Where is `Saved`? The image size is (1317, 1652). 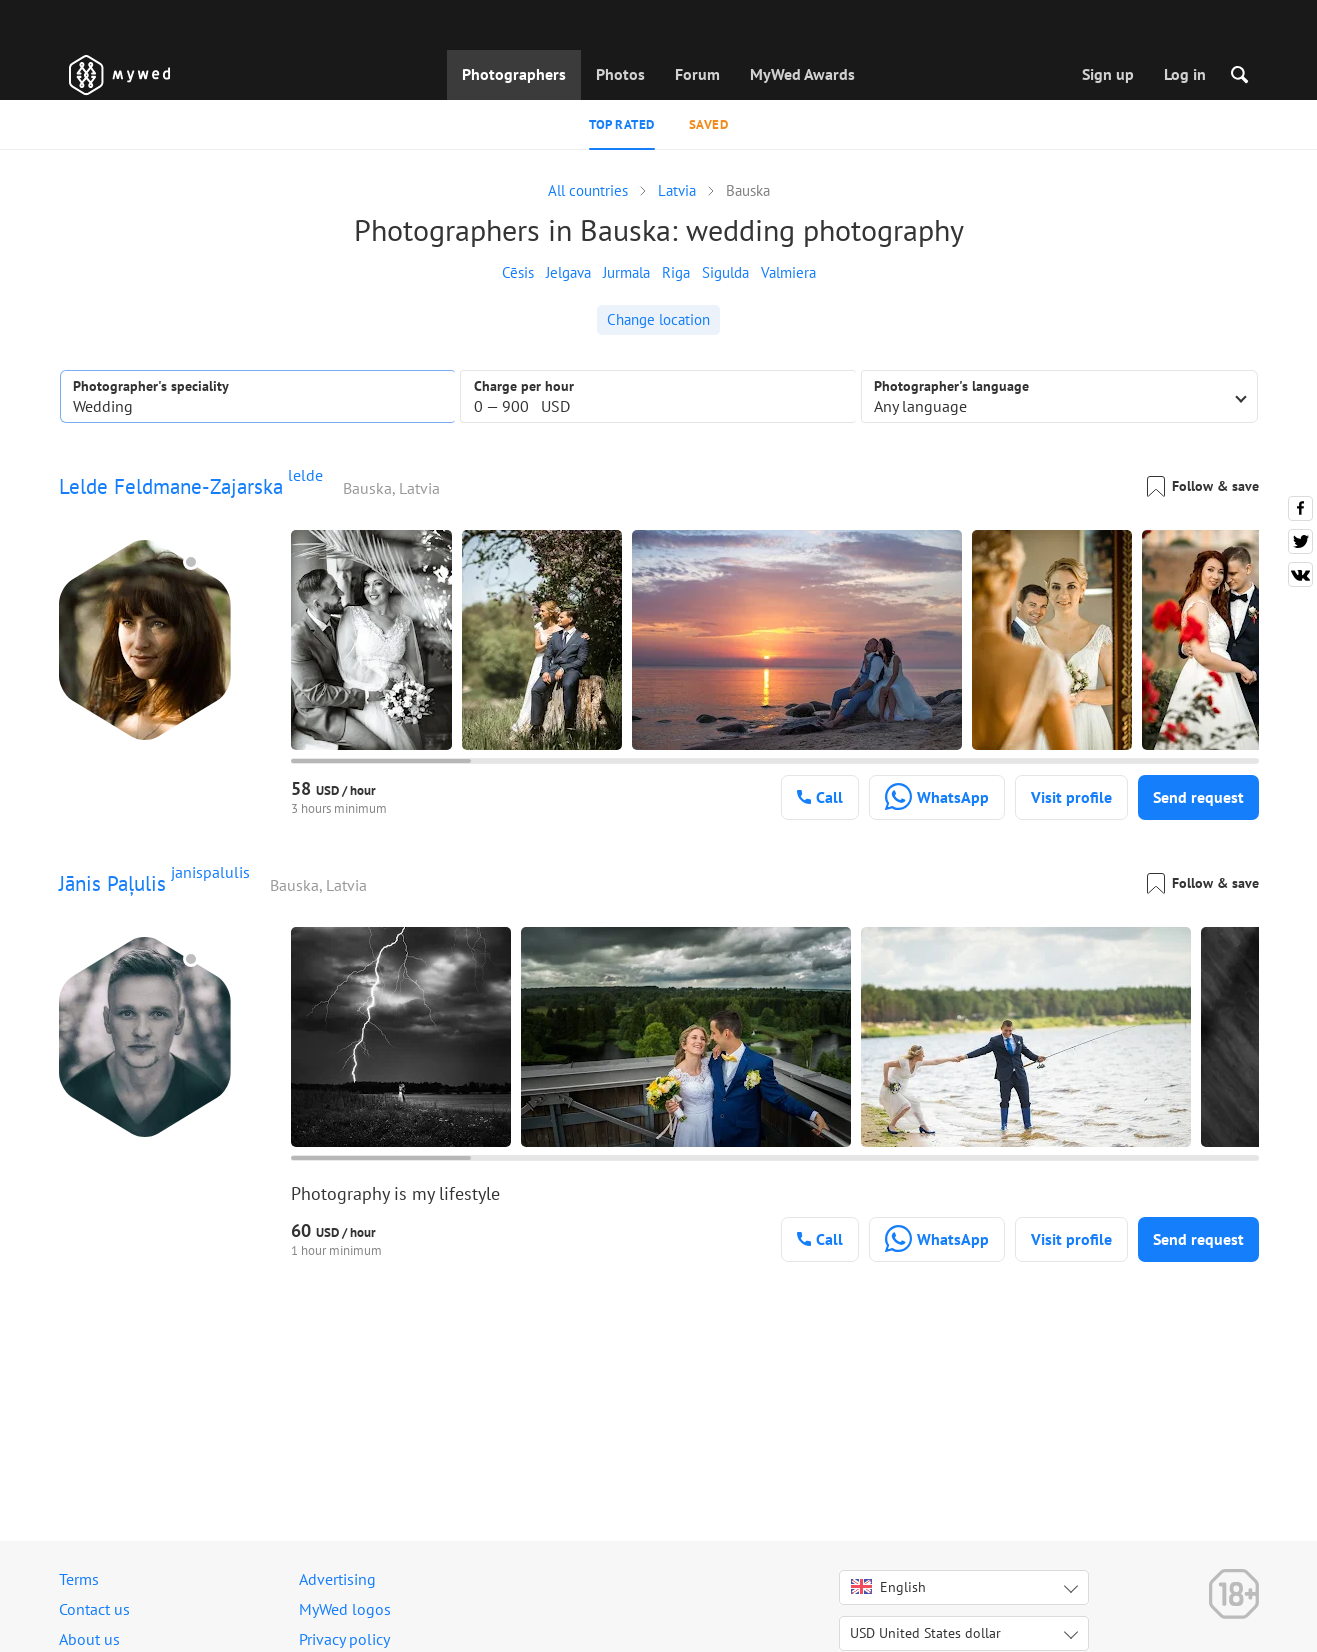 Saved is located at coordinates (709, 124).